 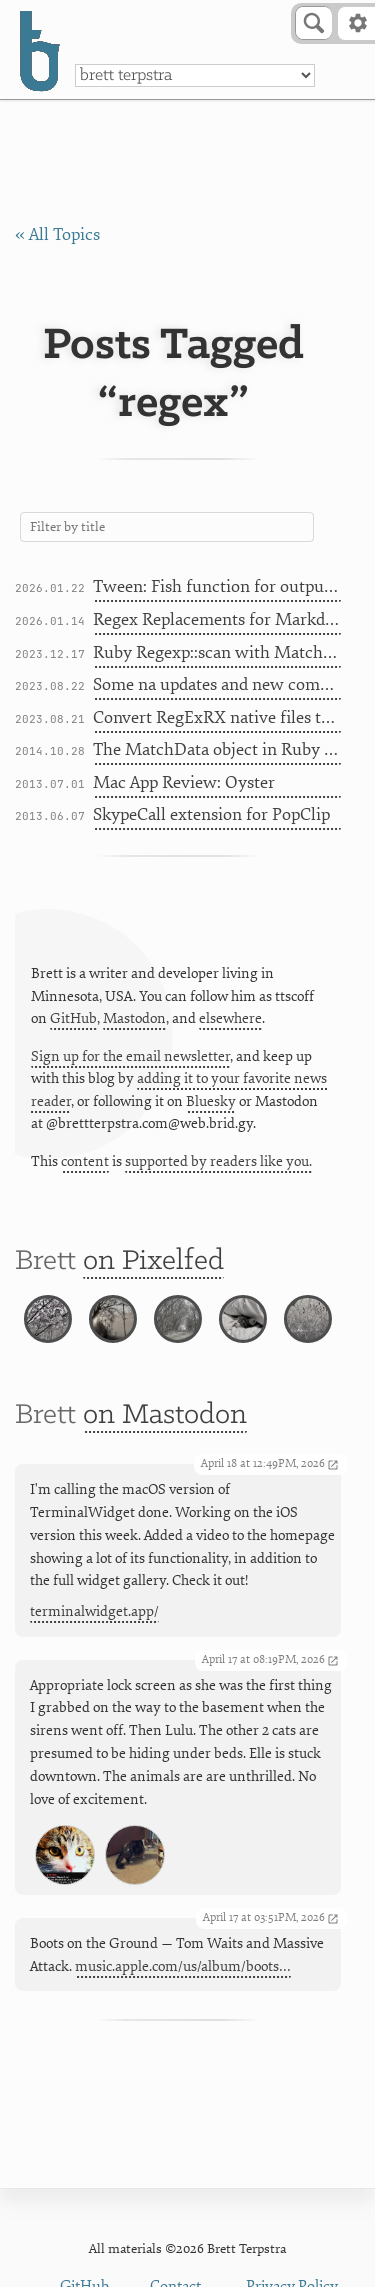 What do you see at coordinates (217, 652) in the screenshot?
I see `Ruby Regexp::scan with MatchData` at bounding box center [217, 652].